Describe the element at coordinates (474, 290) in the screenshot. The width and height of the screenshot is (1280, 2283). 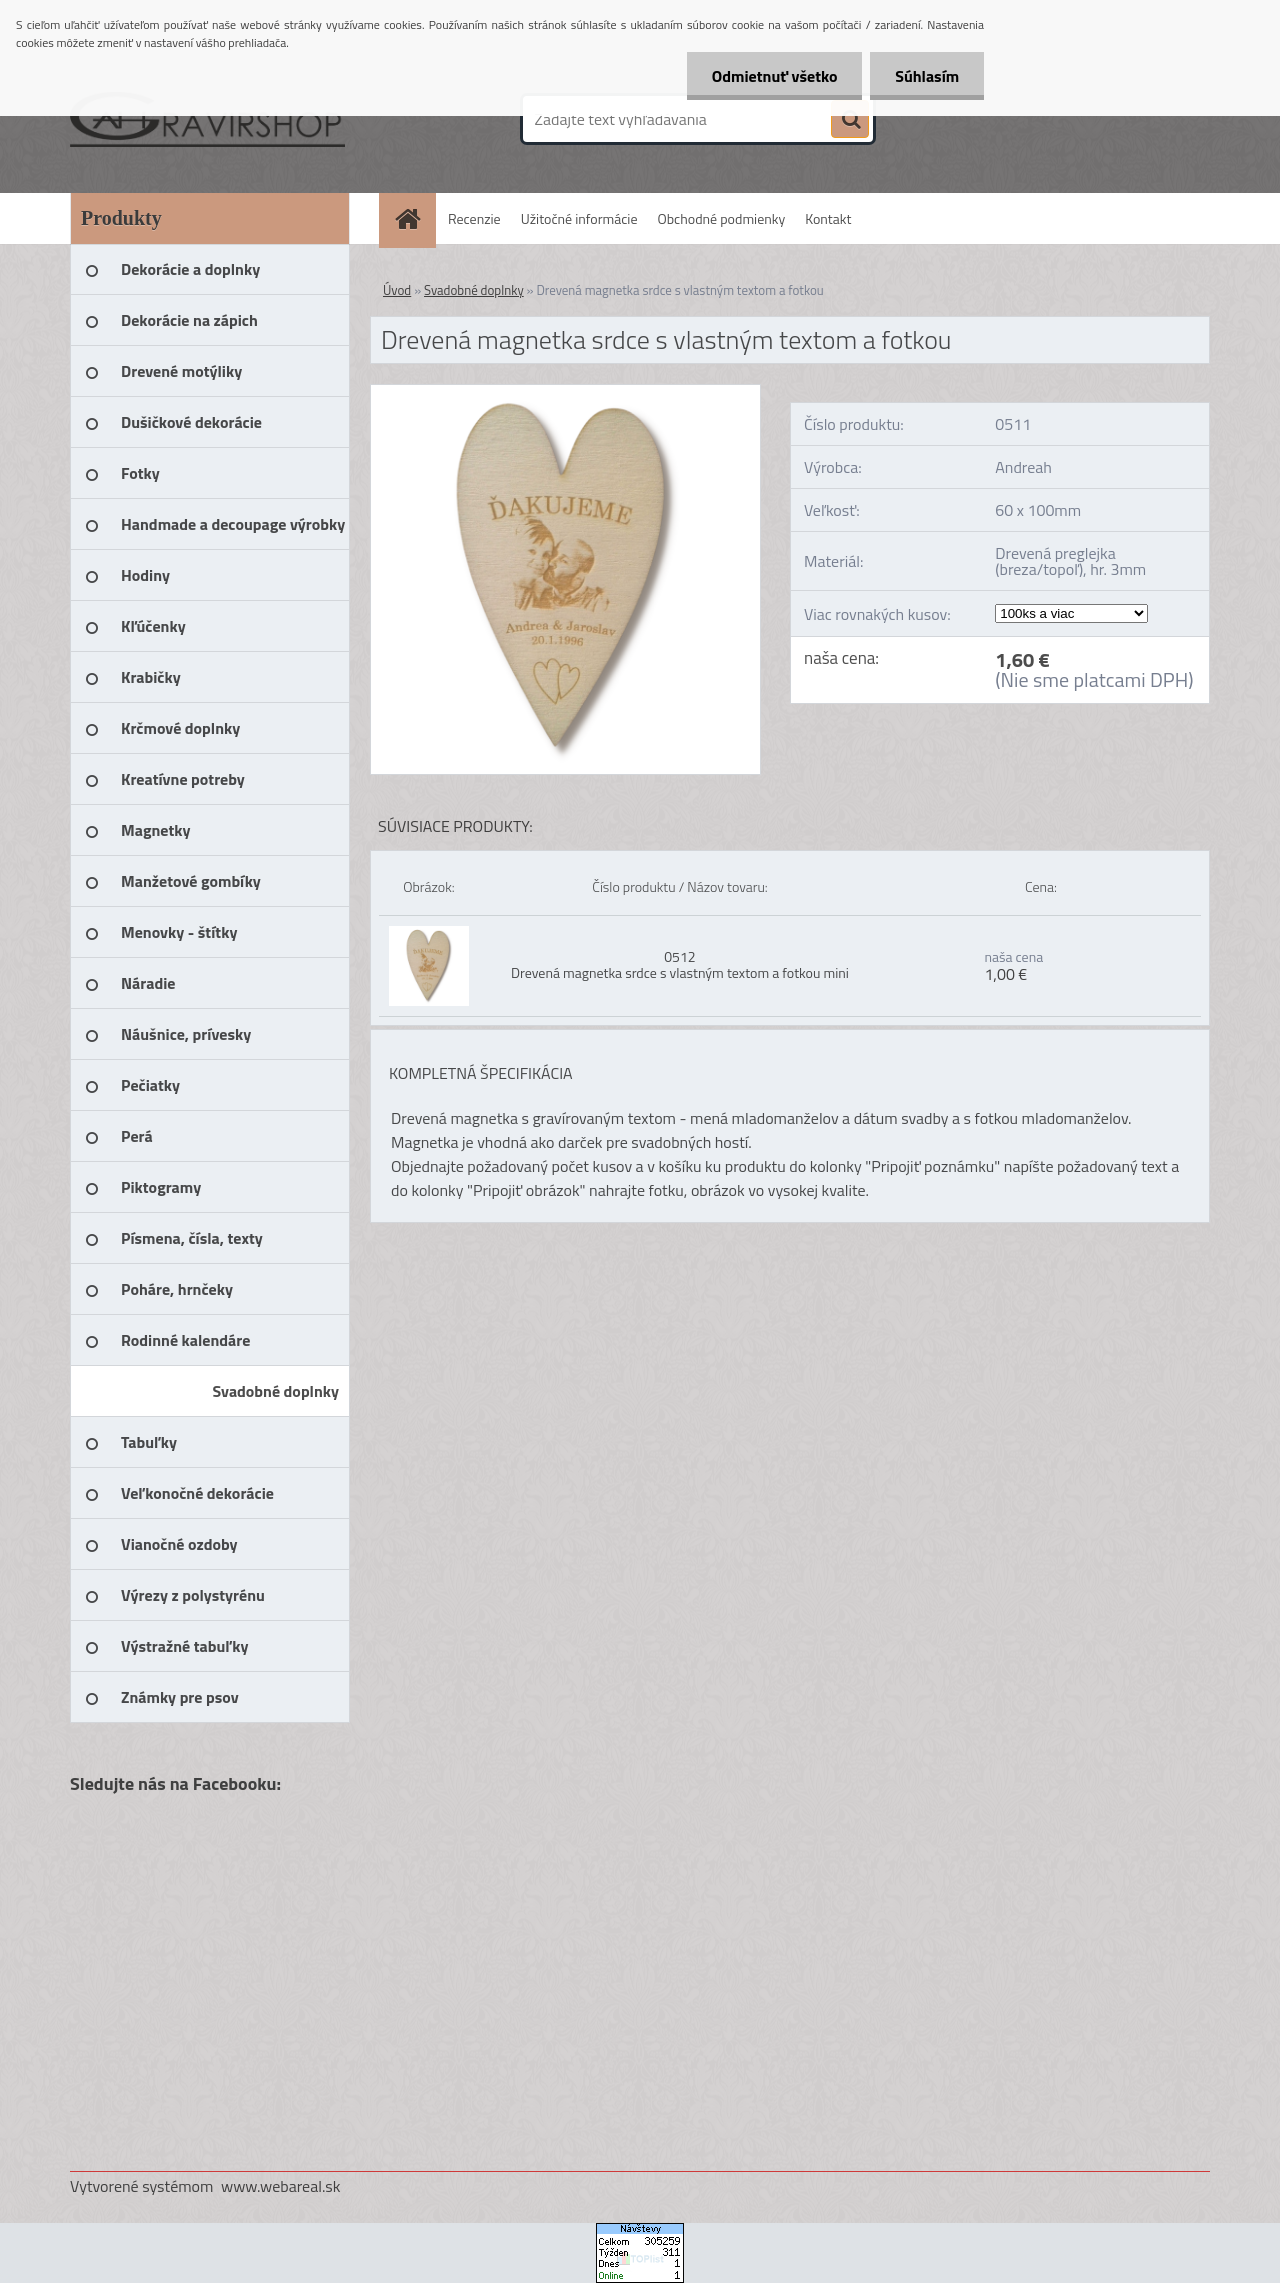
I see `Svadobné doplnky` at that location.